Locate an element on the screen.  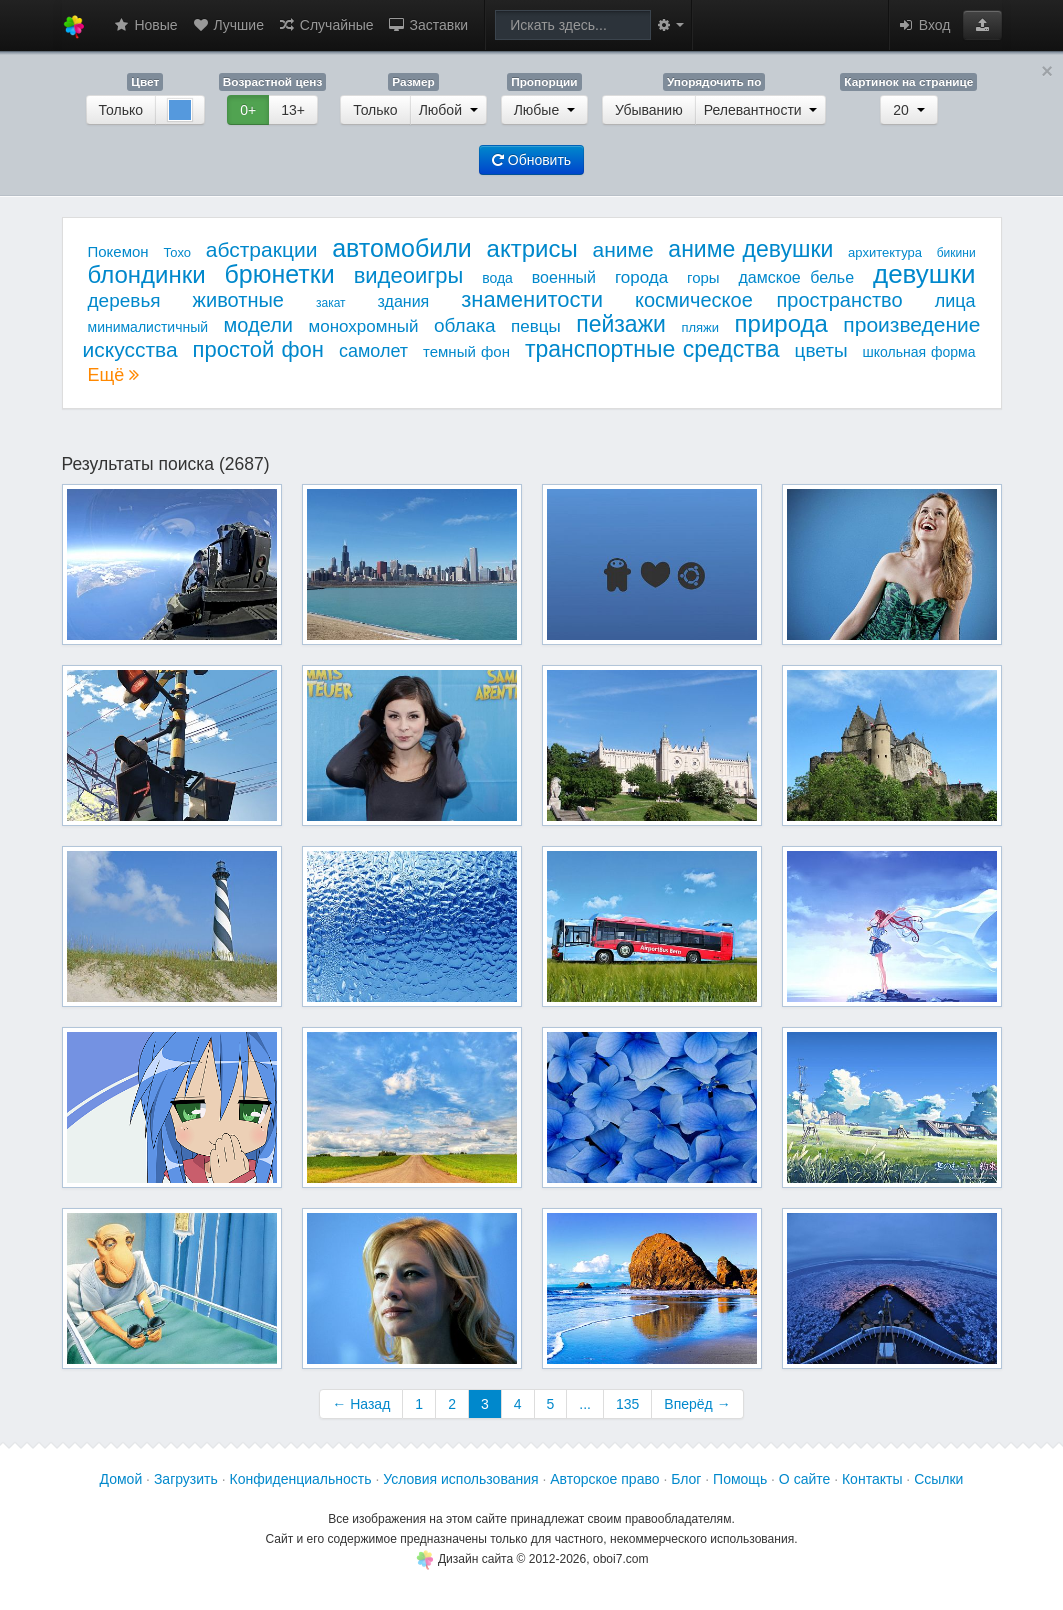
Авторское право is located at coordinates (604, 1479).